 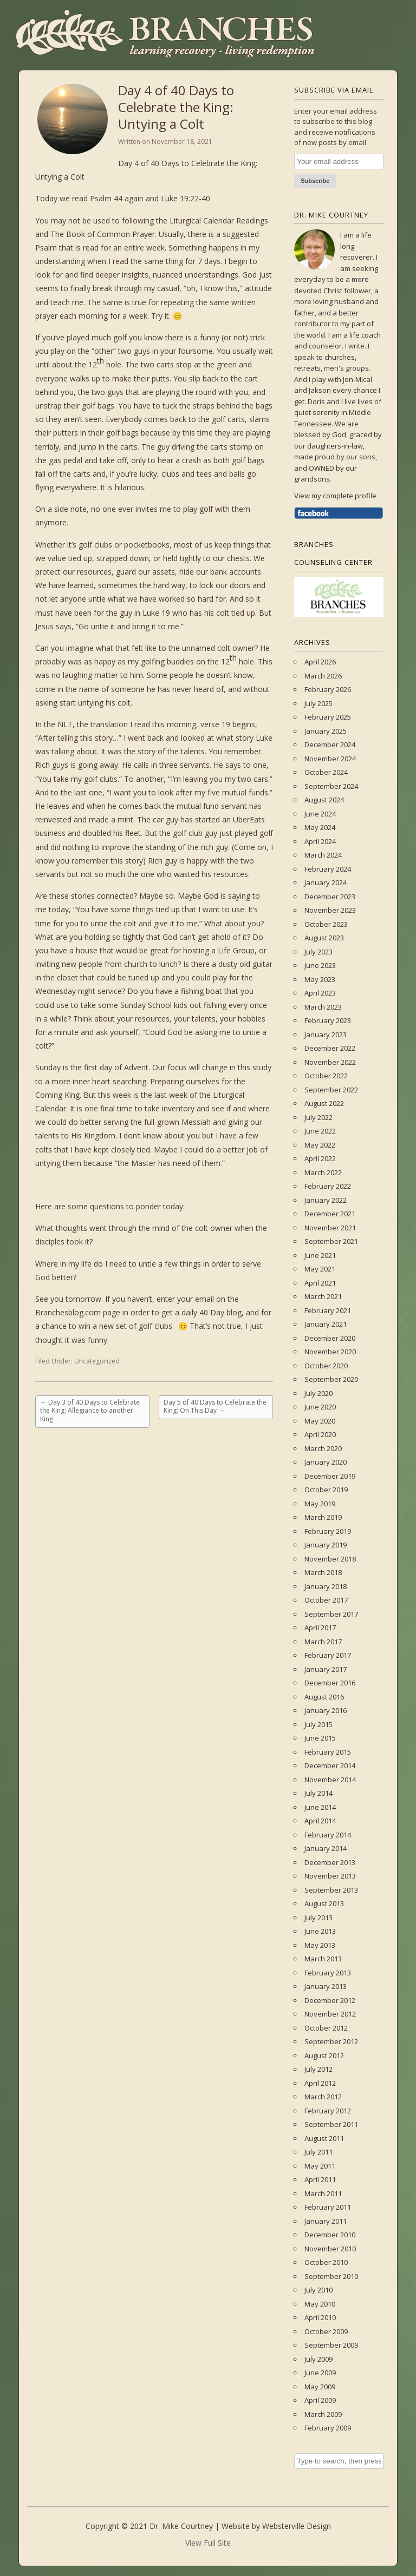 I want to click on October 2012, so click(x=326, y=2028).